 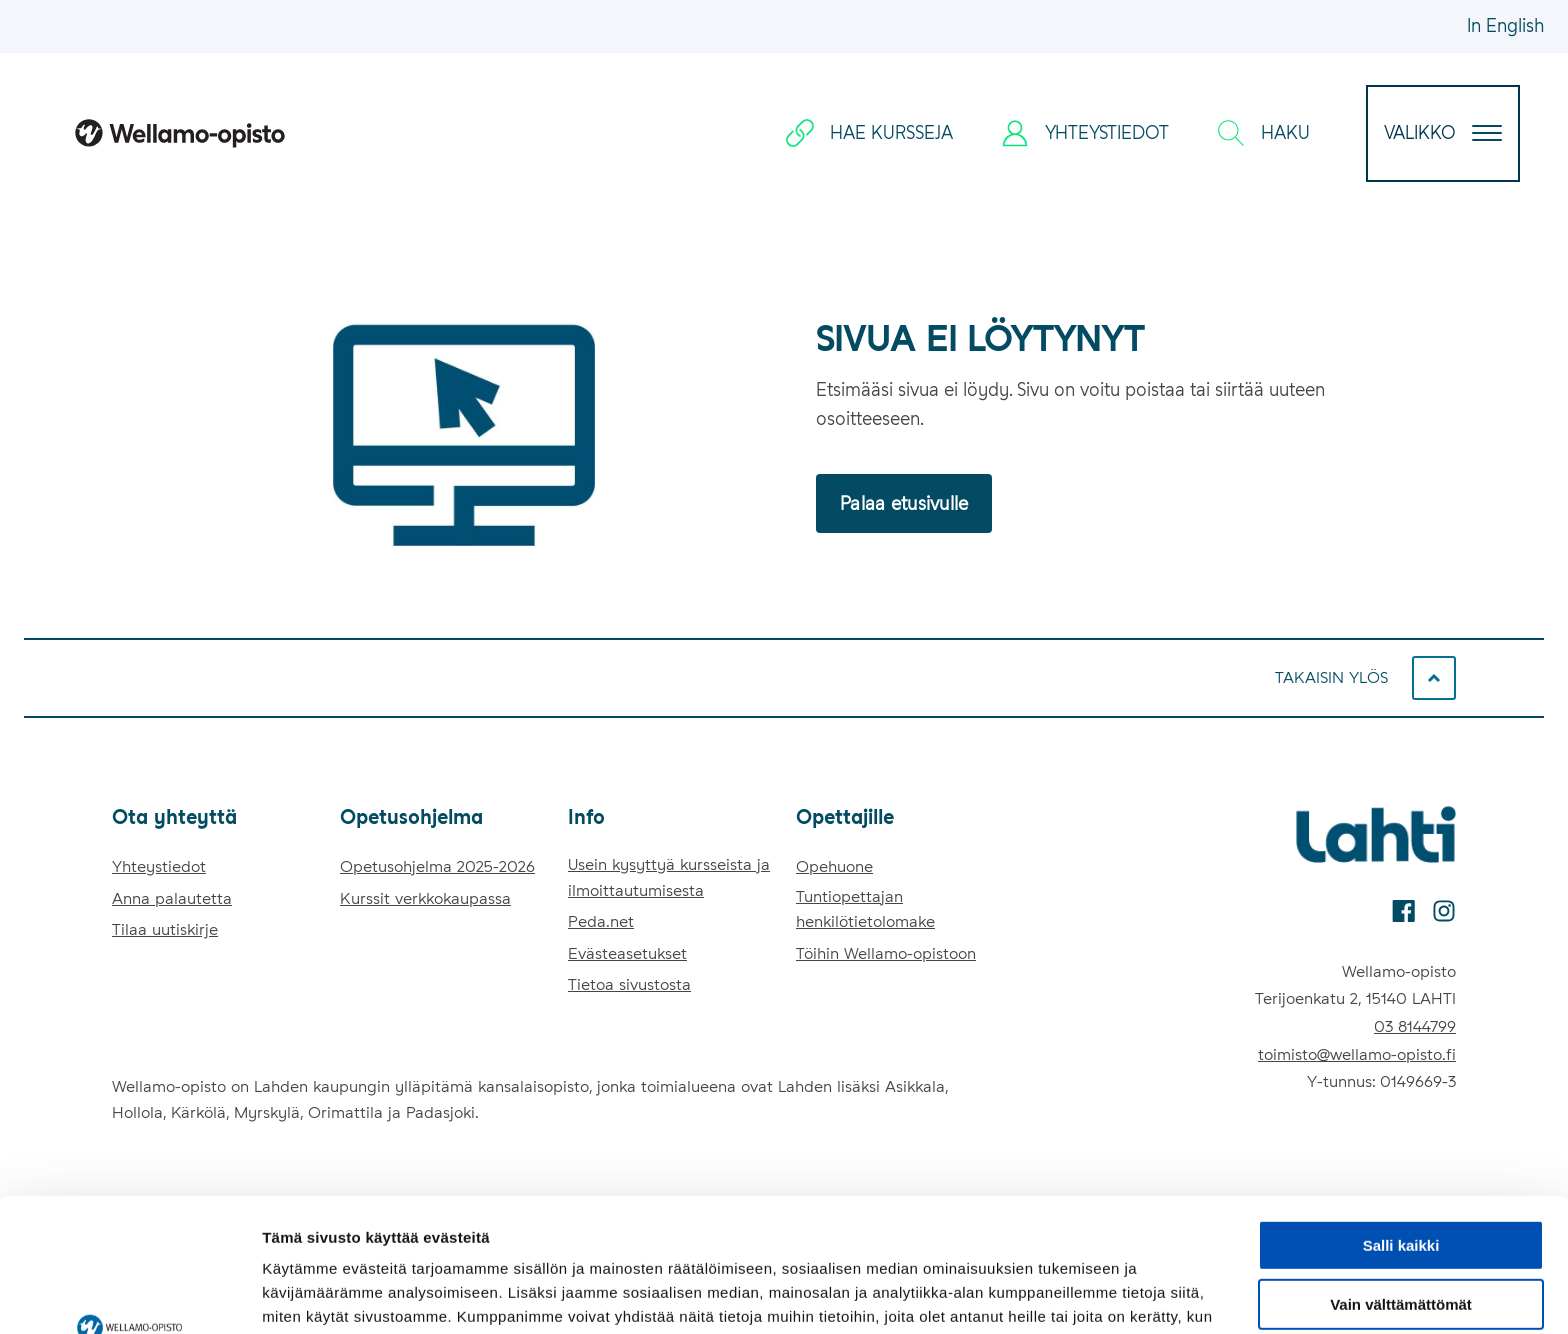 What do you see at coordinates (865, 909) in the screenshot?
I see `Tuntiopettajan henkilötietolomake` at bounding box center [865, 909].